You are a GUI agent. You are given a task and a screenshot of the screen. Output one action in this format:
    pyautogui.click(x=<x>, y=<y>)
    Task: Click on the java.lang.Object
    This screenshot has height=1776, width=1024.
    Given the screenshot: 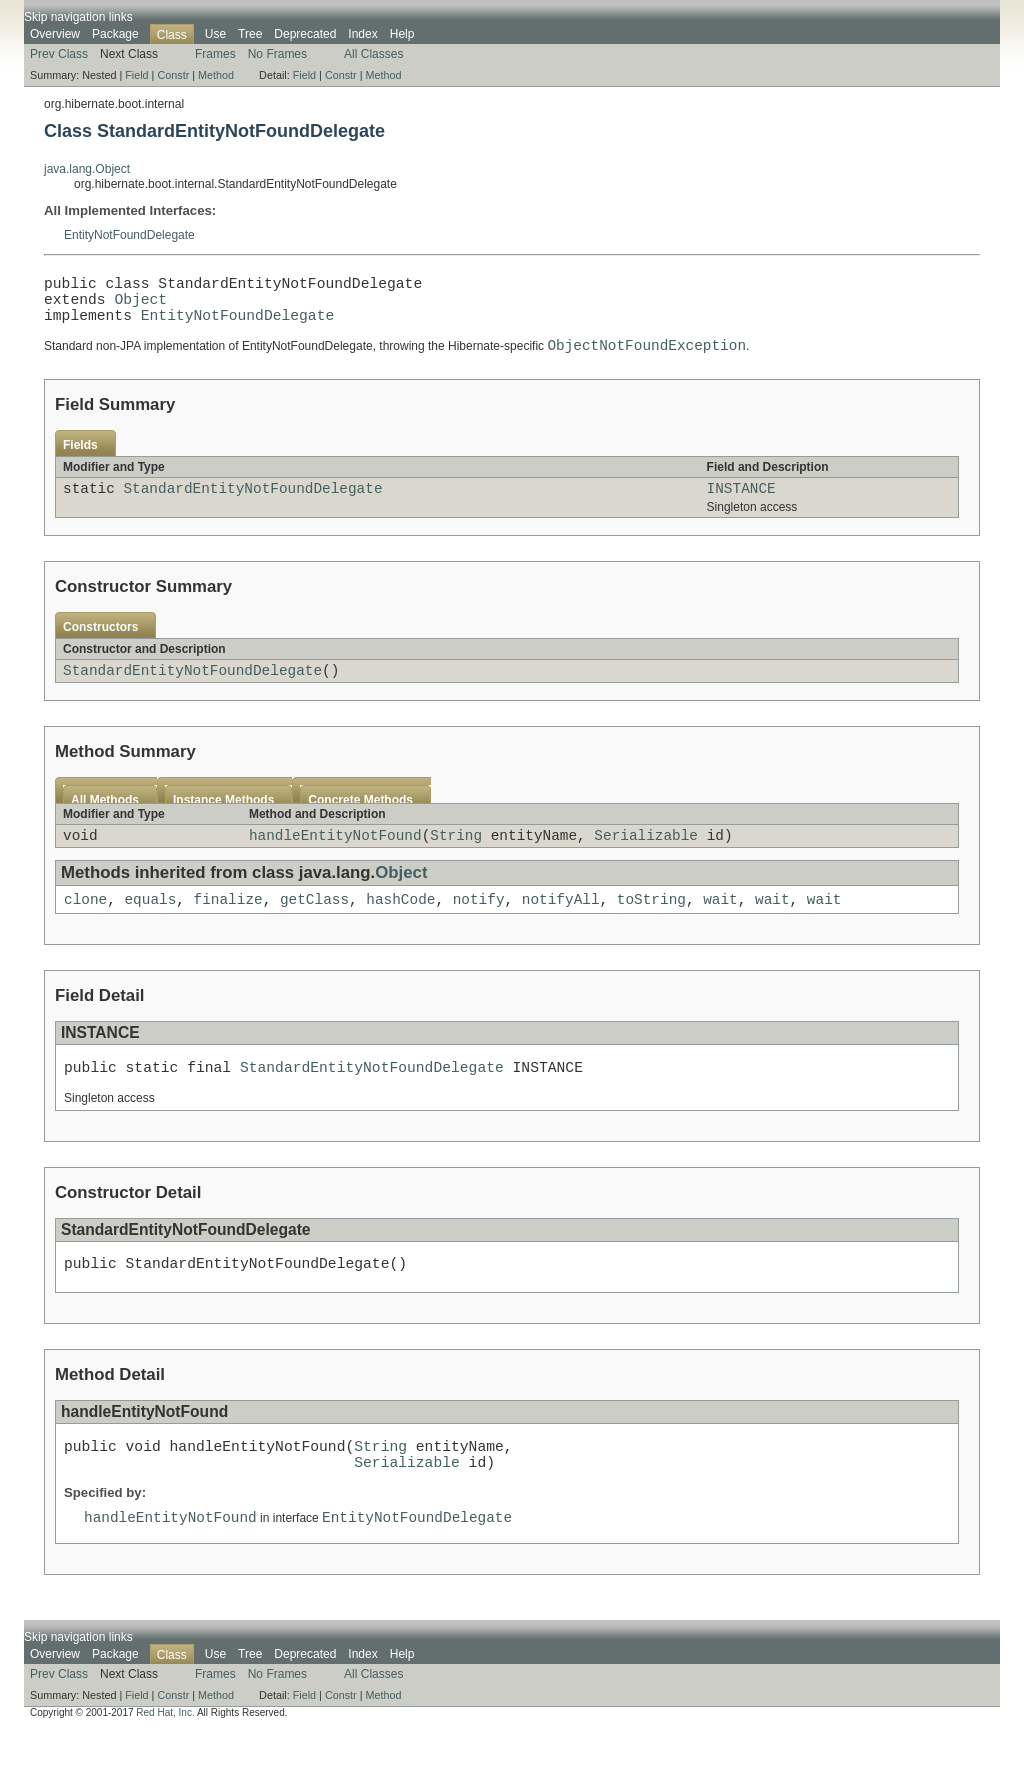 What is the action you would take?
    pyautogui.click(x=87, y=169)
    